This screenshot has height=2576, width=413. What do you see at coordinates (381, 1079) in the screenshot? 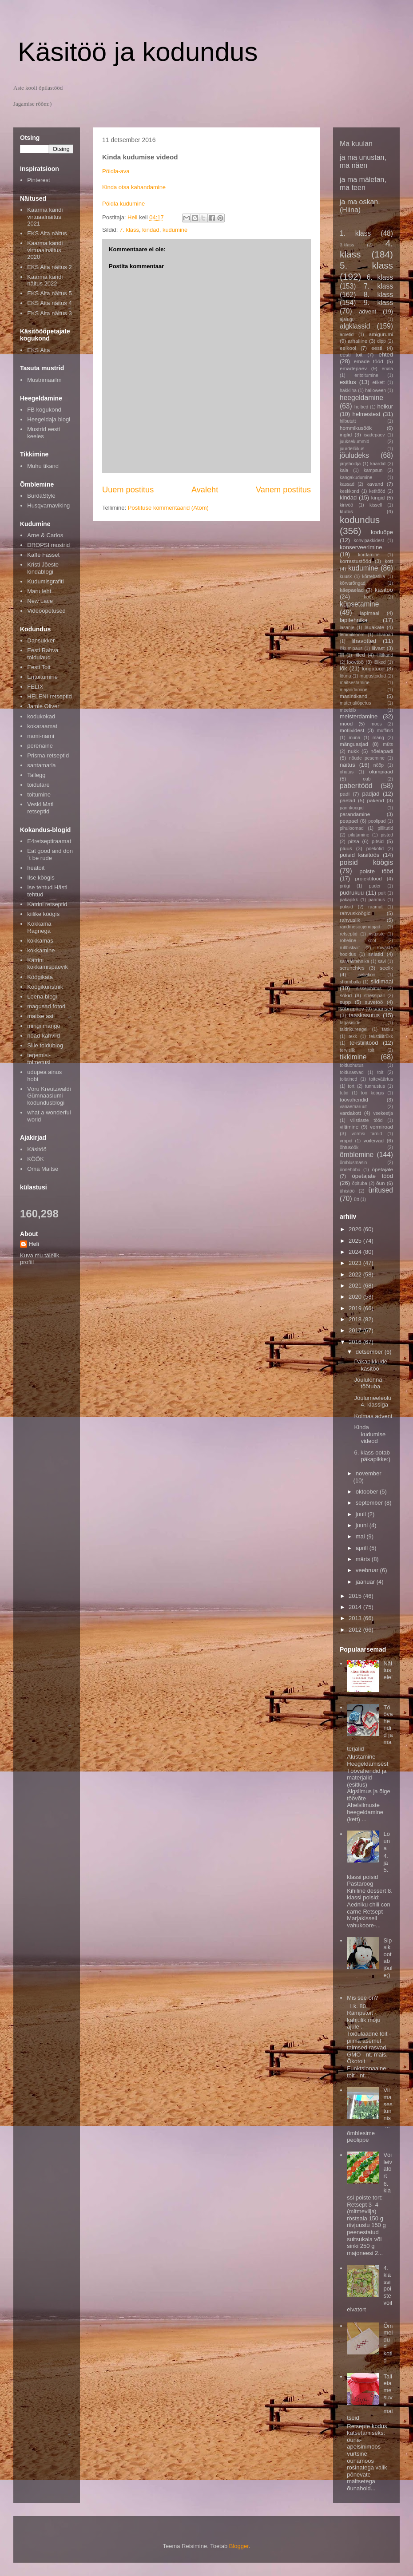
I see `toiteväärtus` at bounding box center [381, 1079].